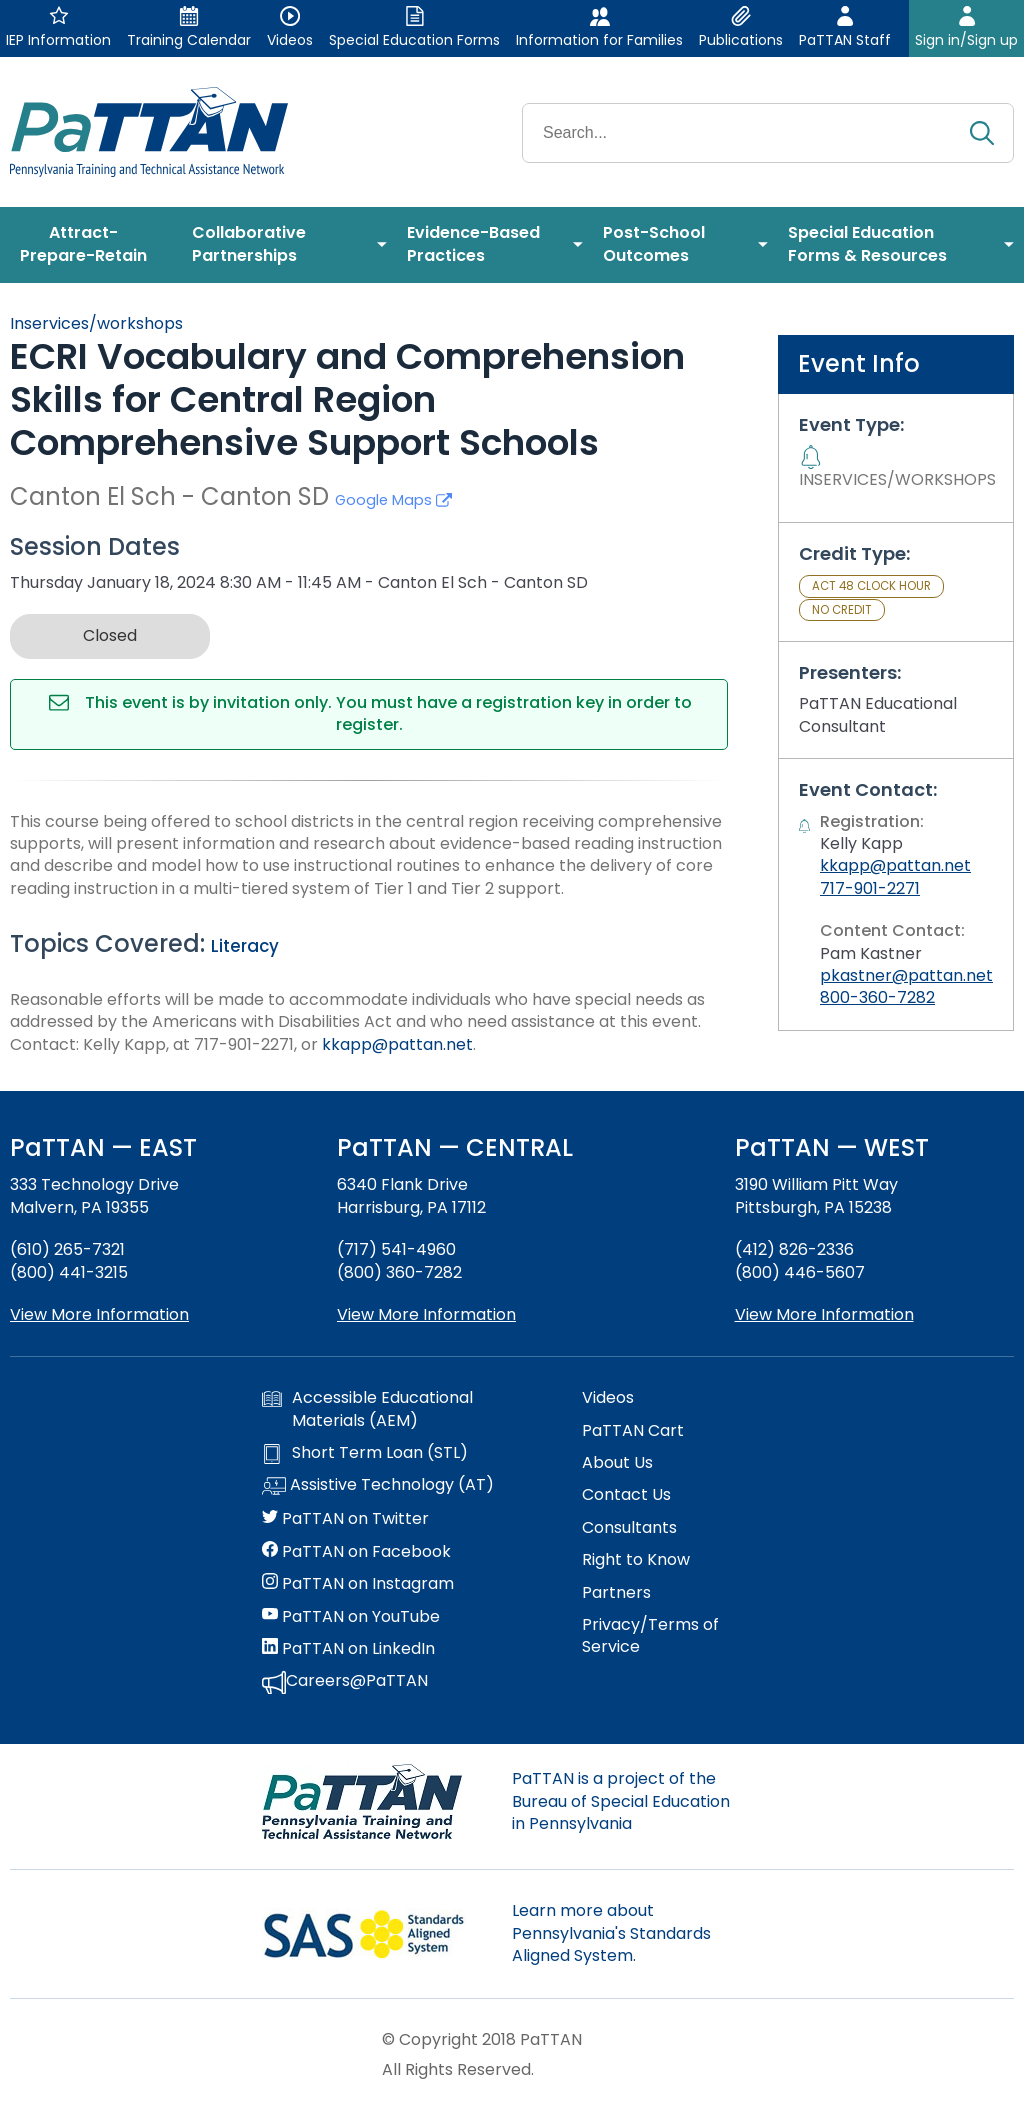  What do you see at coordinates (397, 1044) in the screenshot?
I see `kkapp@pattan.net` at bounding box center [397, 1044].